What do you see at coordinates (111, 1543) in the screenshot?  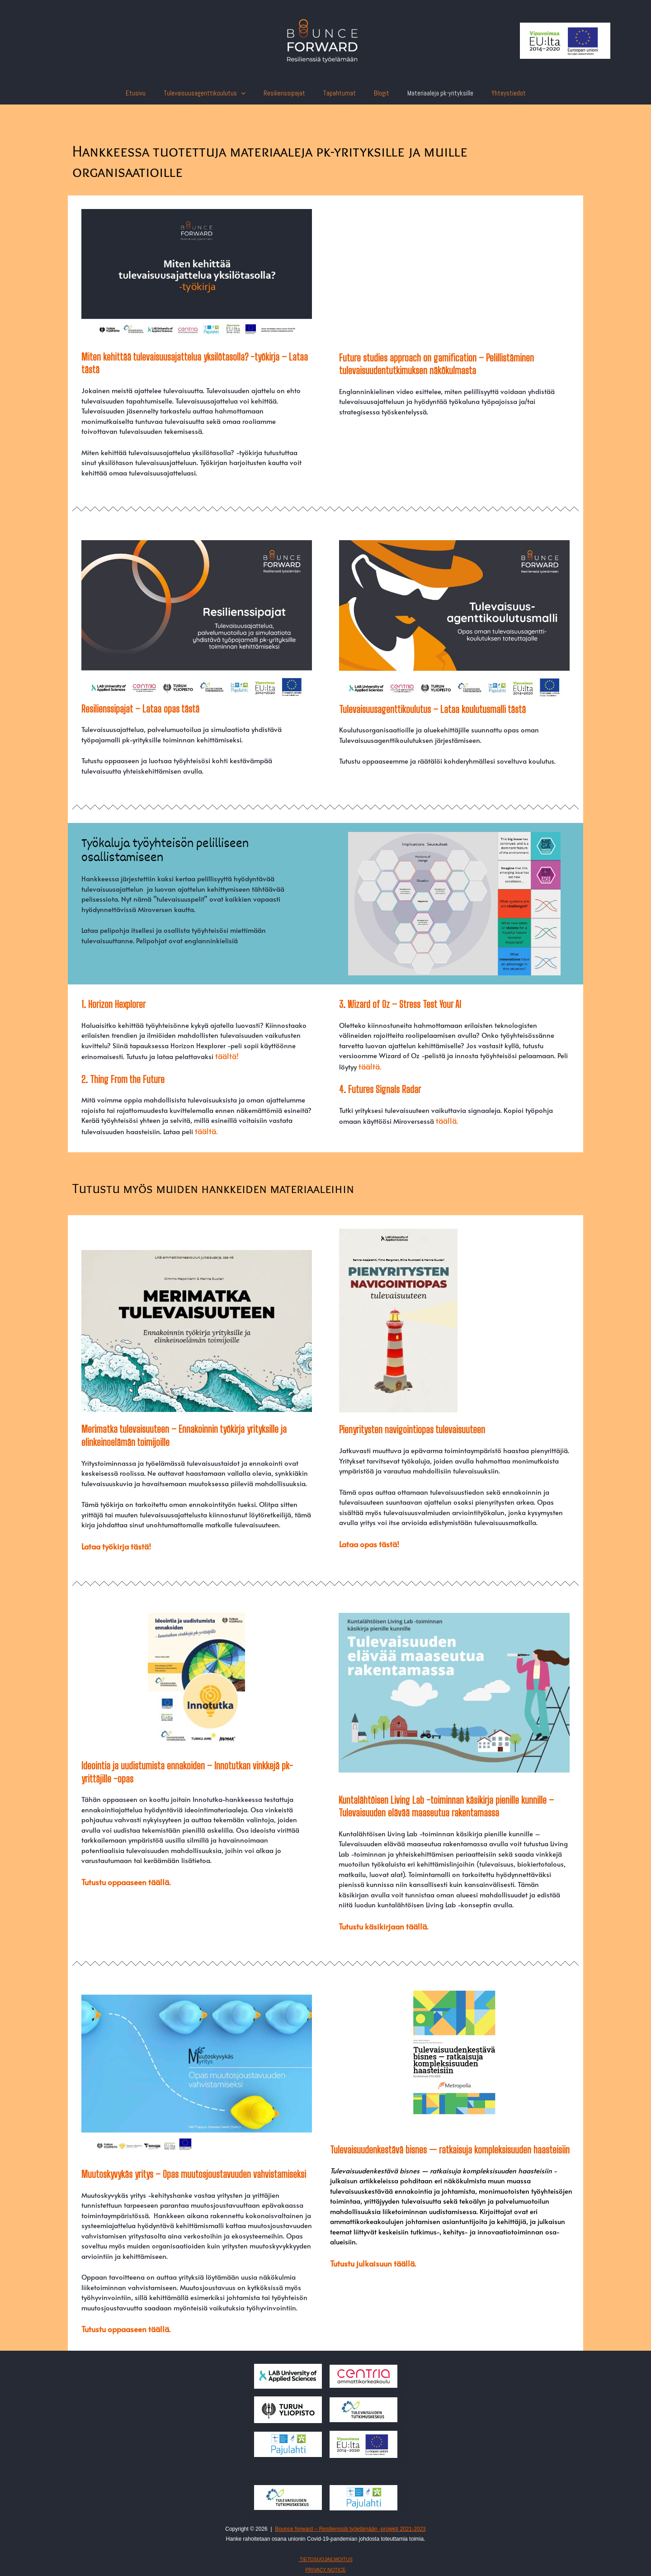 I see `Lataa työkirja tästä!` at bounding box center [111, 1543].